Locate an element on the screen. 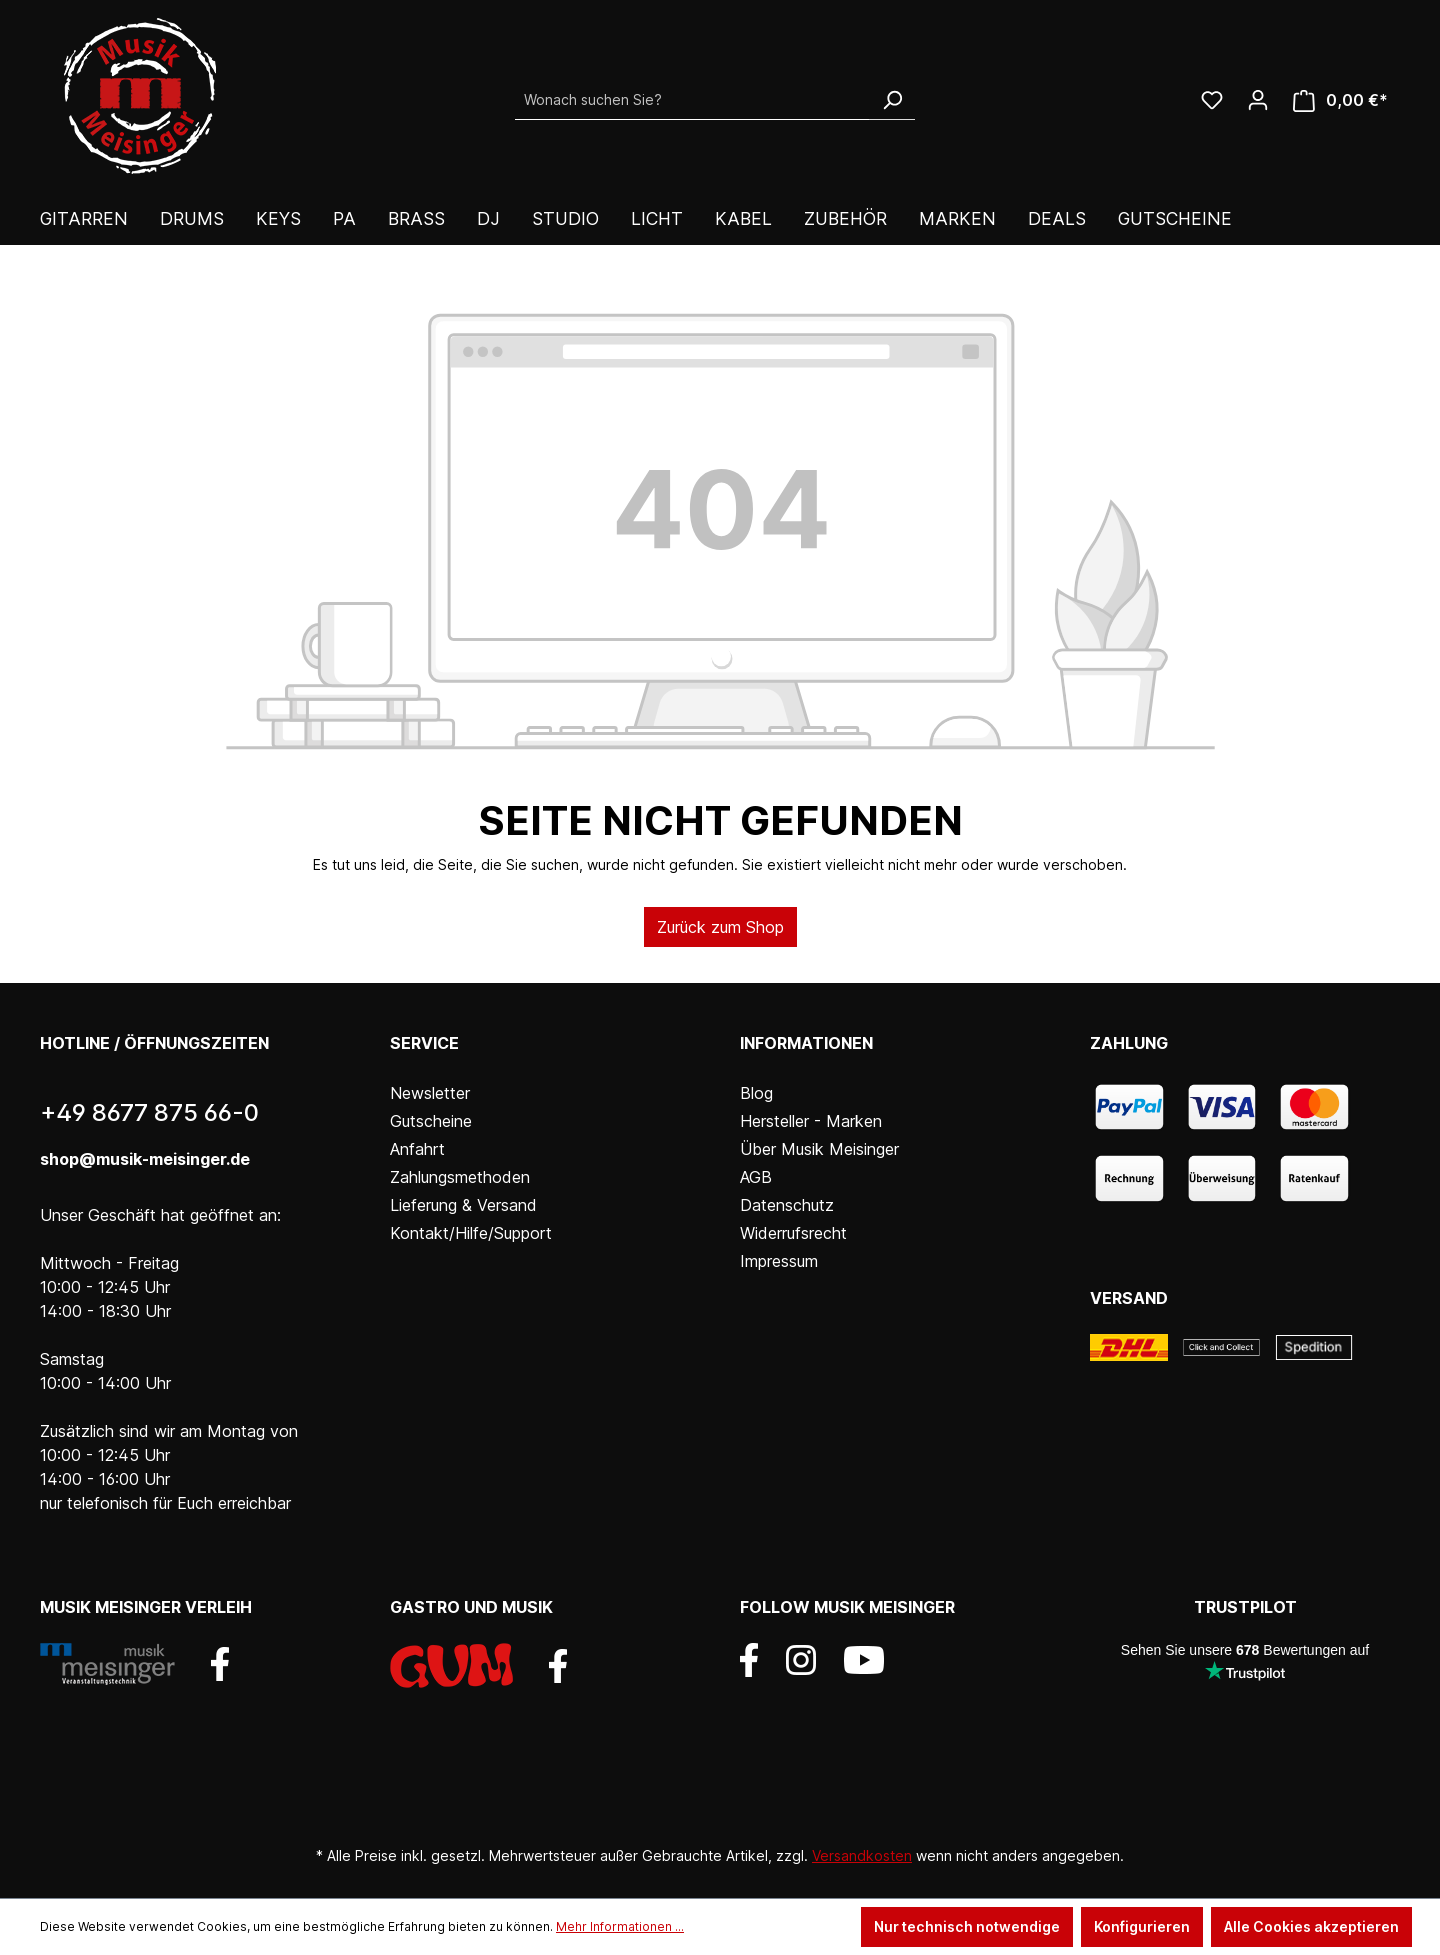 Image resolution: width=1440 pixels, height=1955 pixels. [Ihr Konto] is located at coordinates (1258, 100).